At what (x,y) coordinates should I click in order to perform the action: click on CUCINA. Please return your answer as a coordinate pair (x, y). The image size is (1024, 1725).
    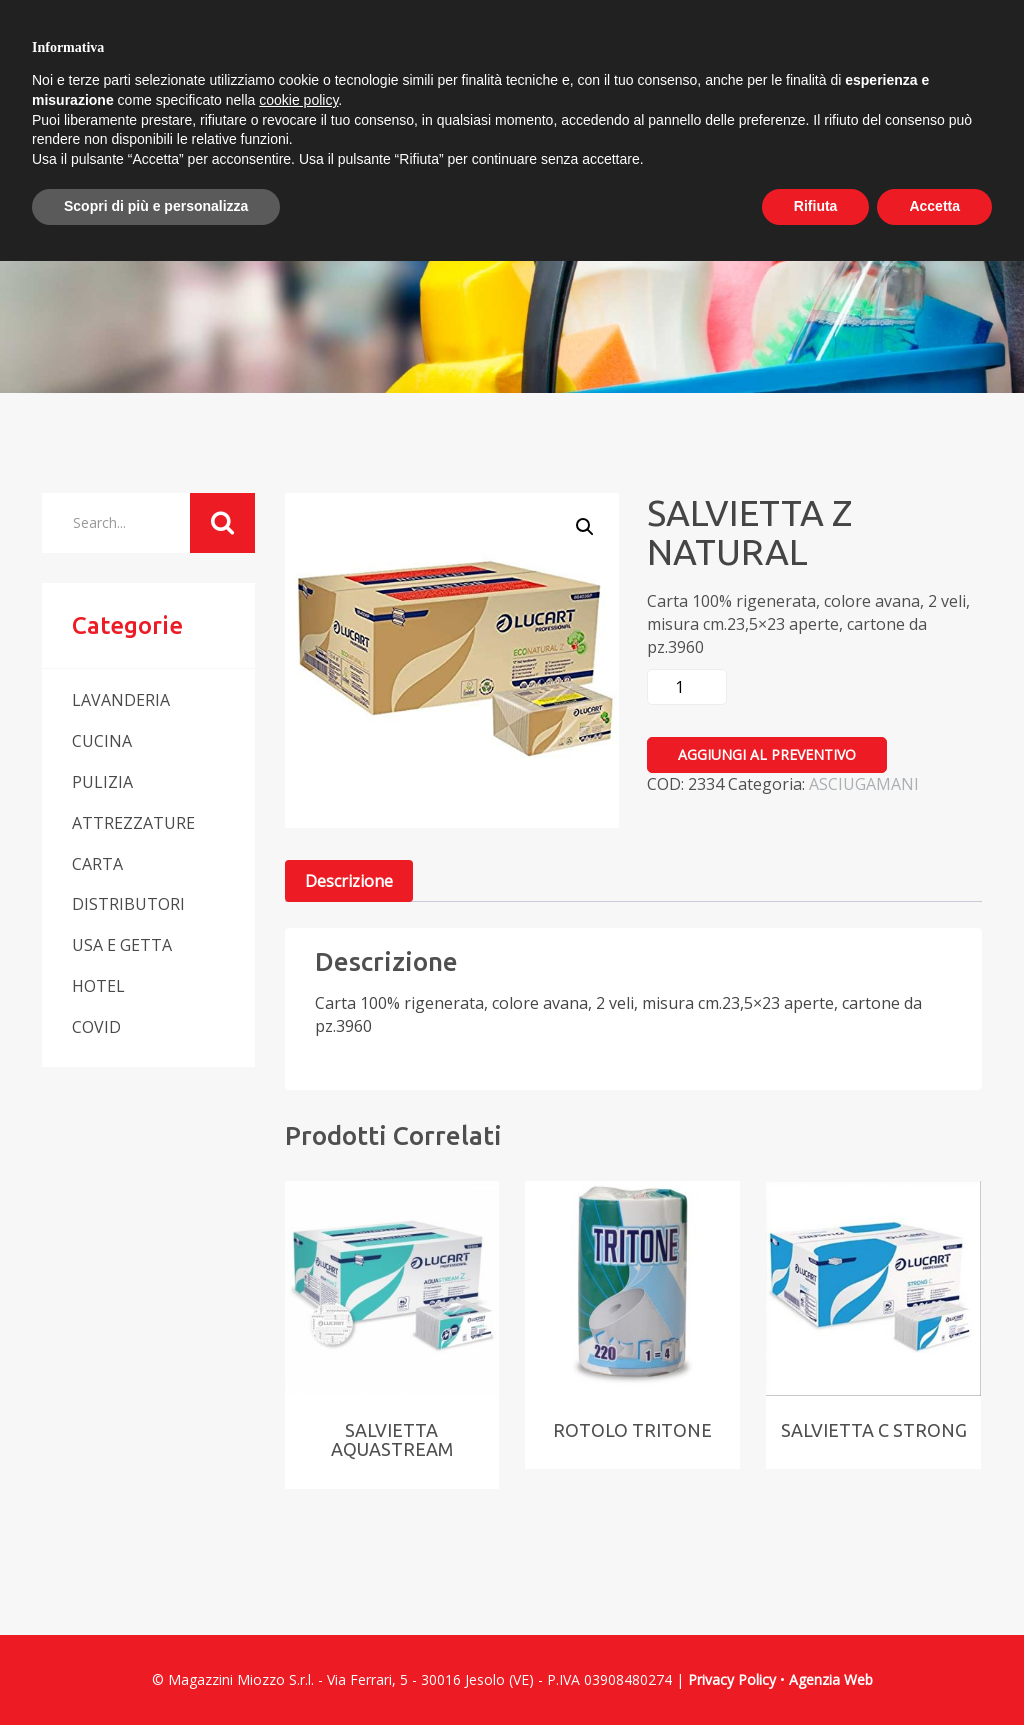
    Looking at the image, I should click on (102, 741).